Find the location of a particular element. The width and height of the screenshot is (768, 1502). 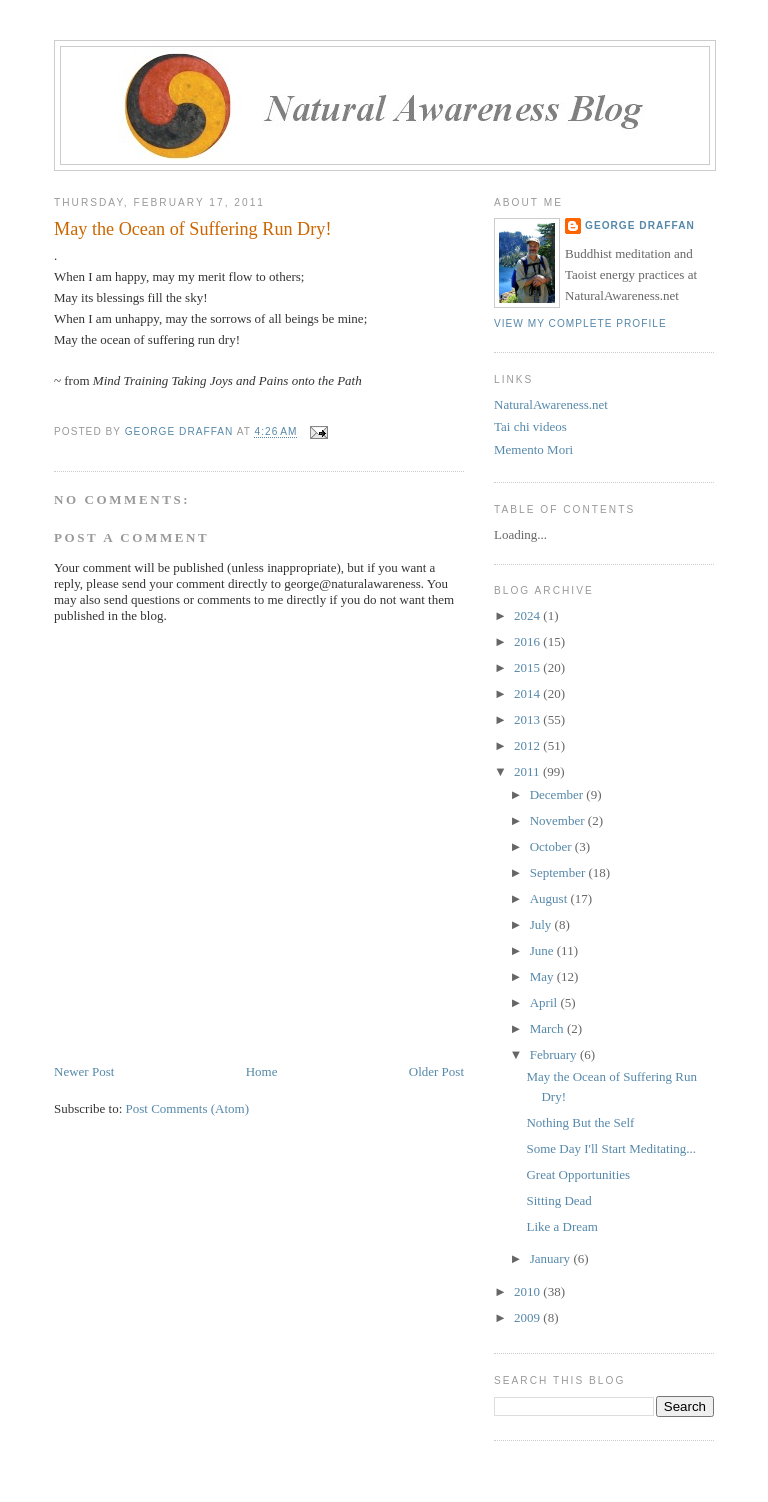

View my complete profile is located at coordinates (580, 323).